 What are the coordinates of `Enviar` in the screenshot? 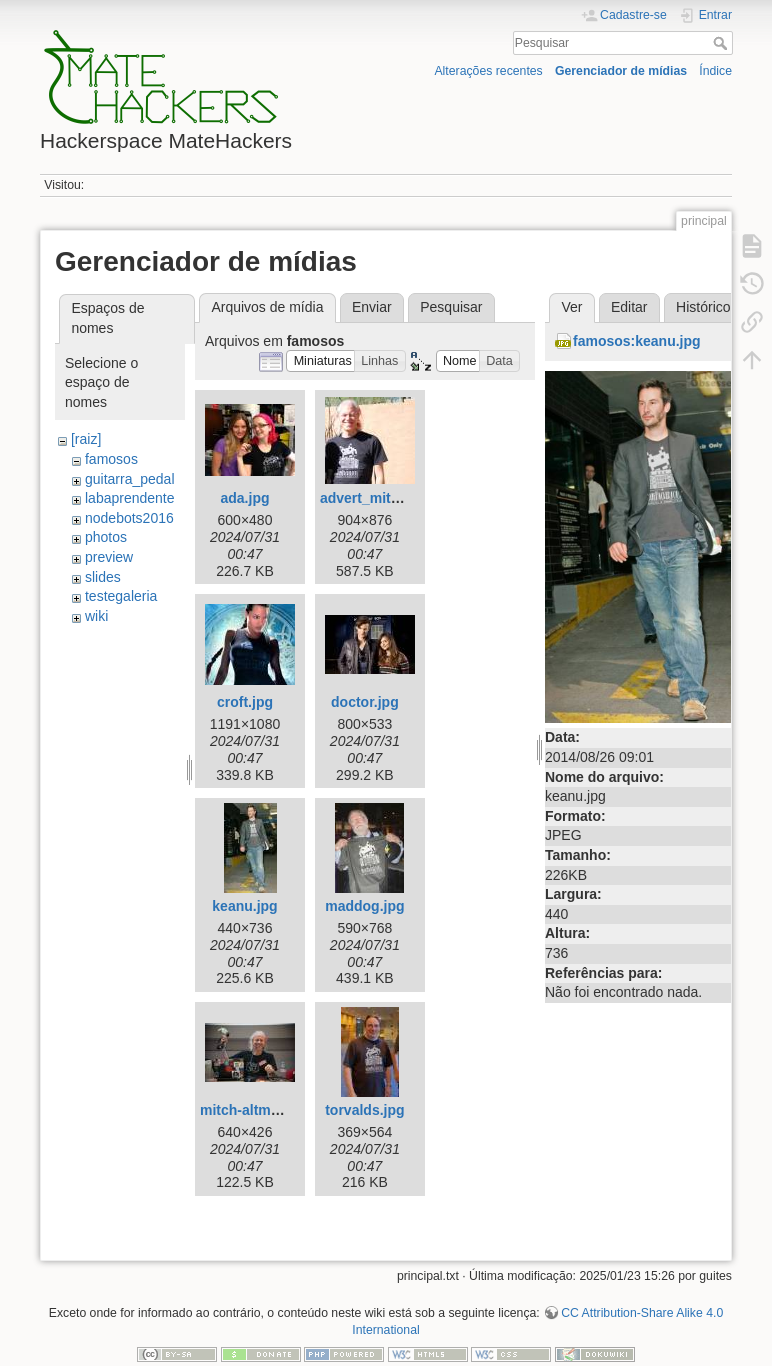 It's located at (372, 307).